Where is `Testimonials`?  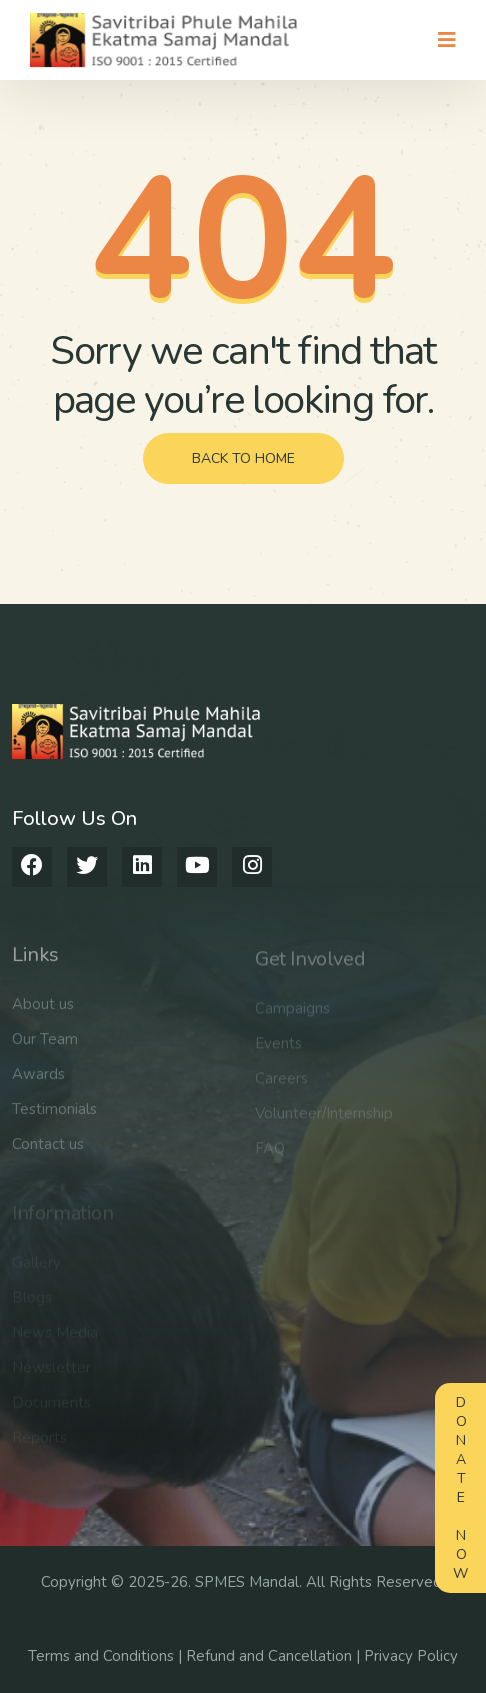
Testimonials is located at coordinates (54, 1117).